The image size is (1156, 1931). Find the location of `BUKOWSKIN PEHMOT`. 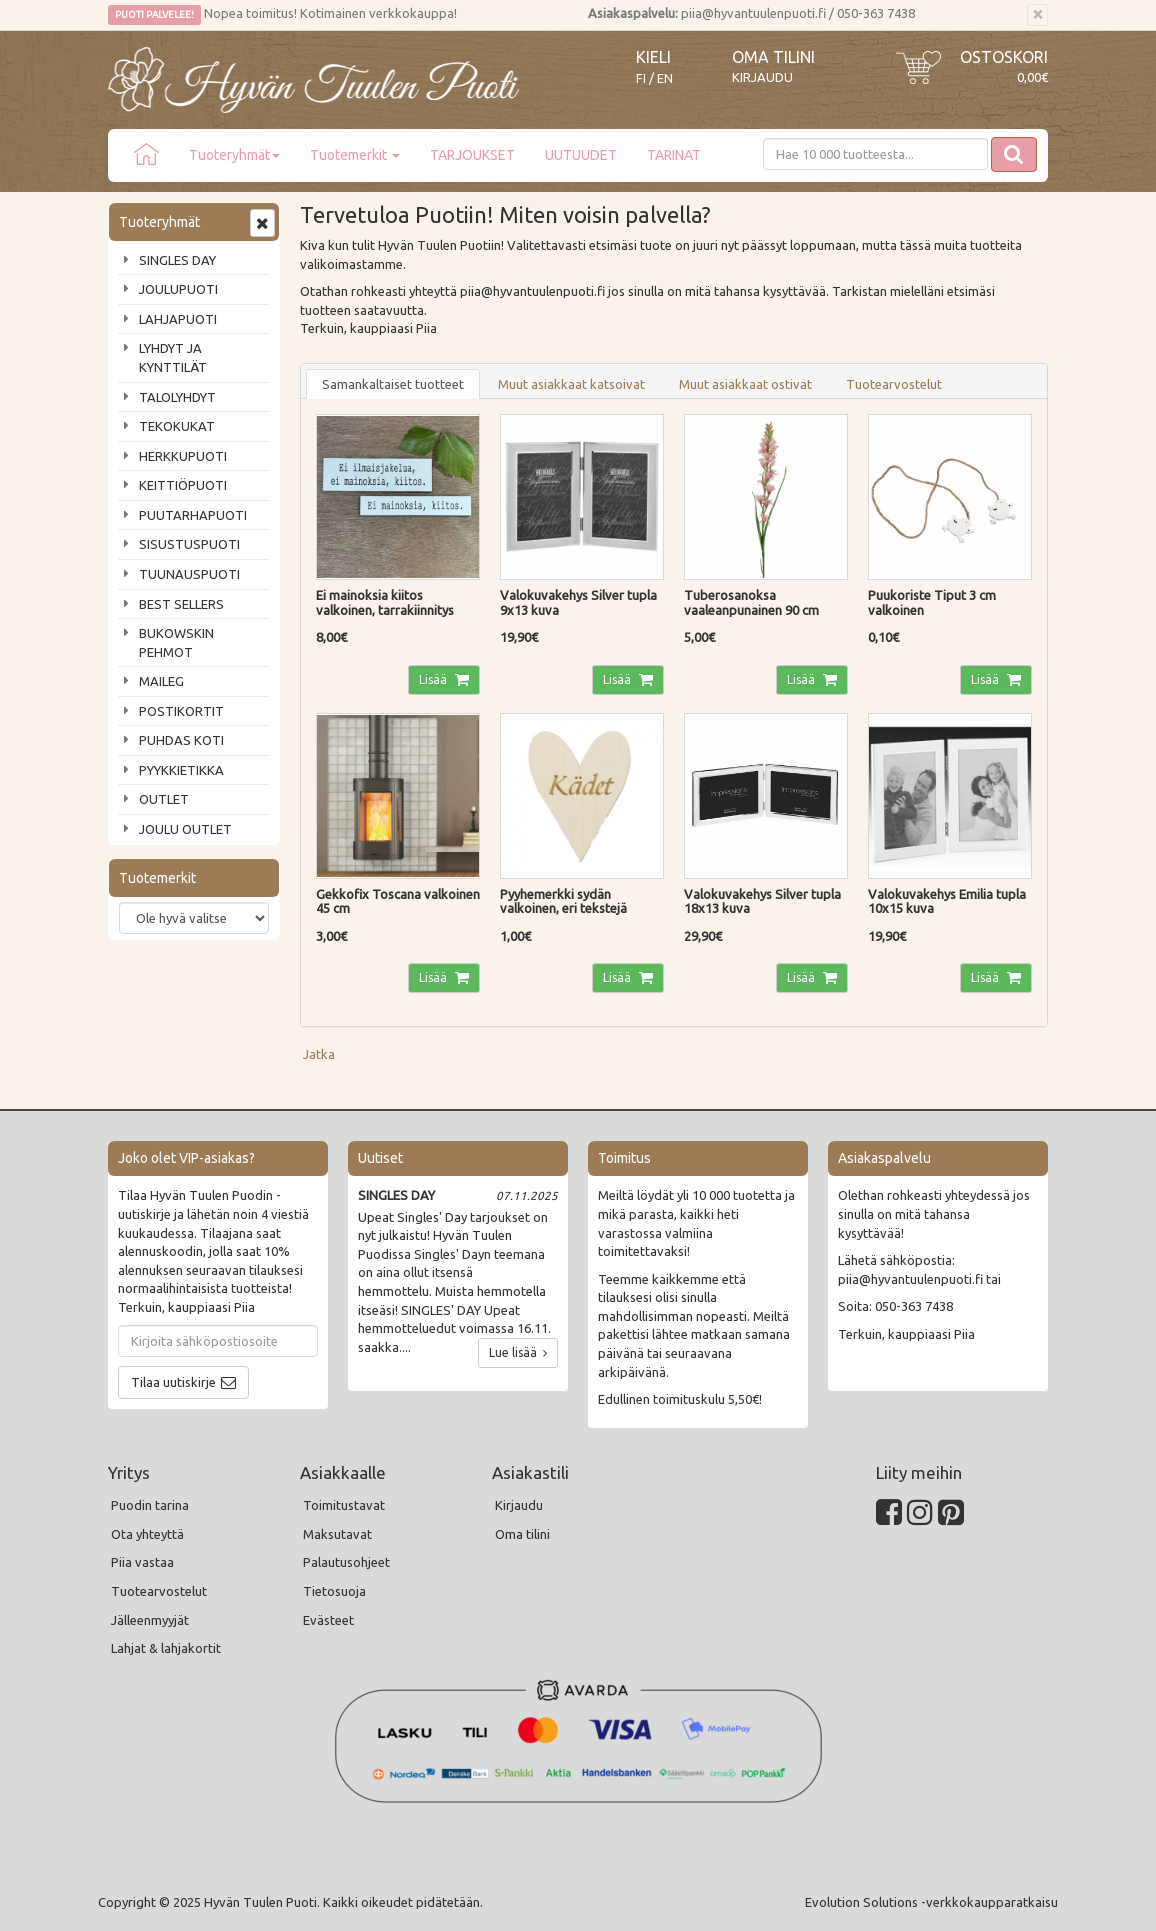

BUKOWSKIN PEHMOT is located at coordinates (176, 642).